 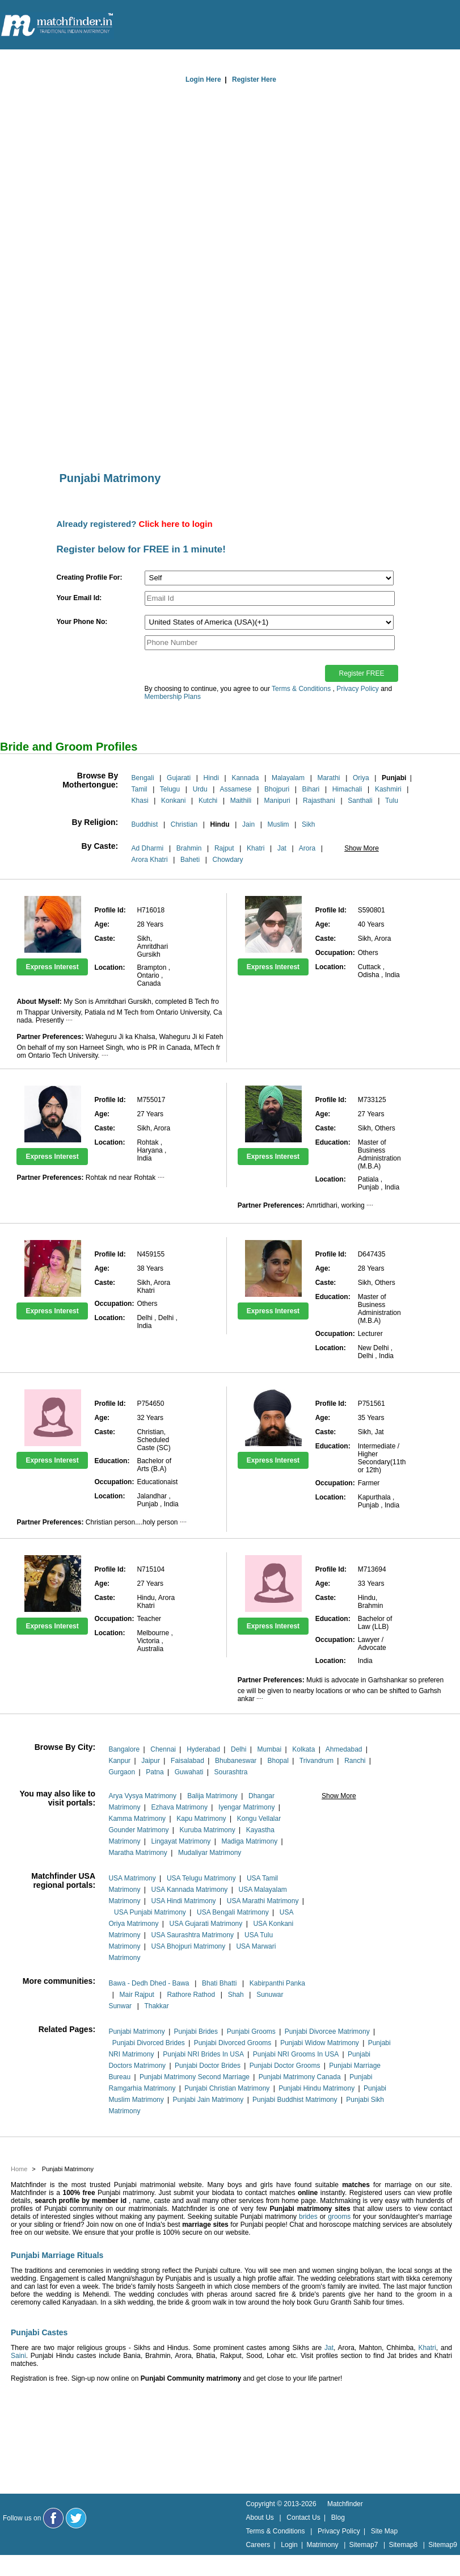 I want to click on Privacy Policy, so click(x=357, y=689).